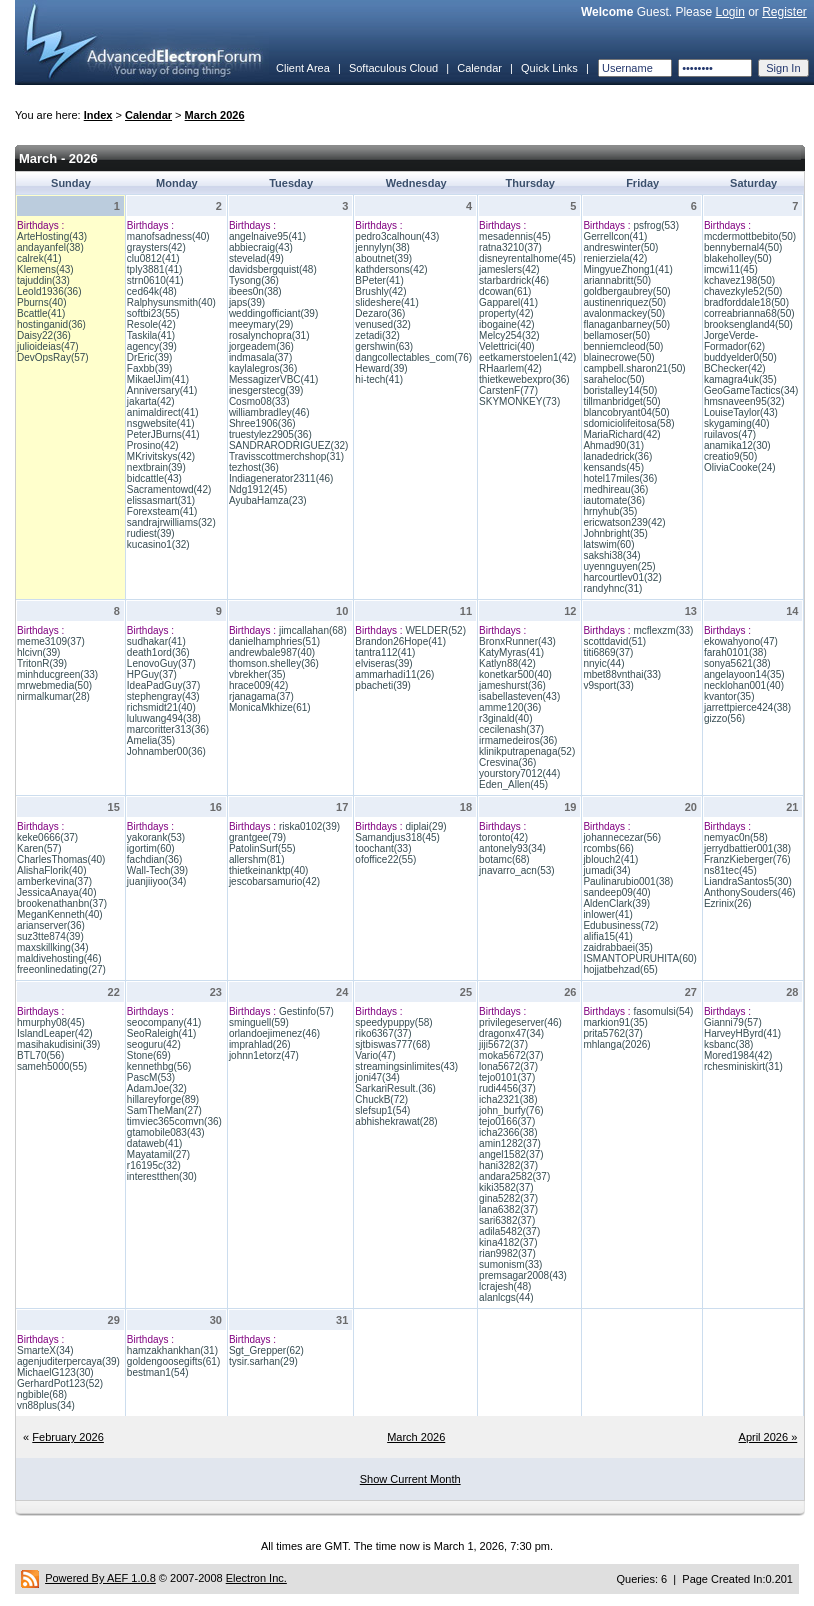 The image size is (814, 1606). Describe the element at coordinates (168, 236) in the screenshot. I see `manofsadness(40)` at that location.